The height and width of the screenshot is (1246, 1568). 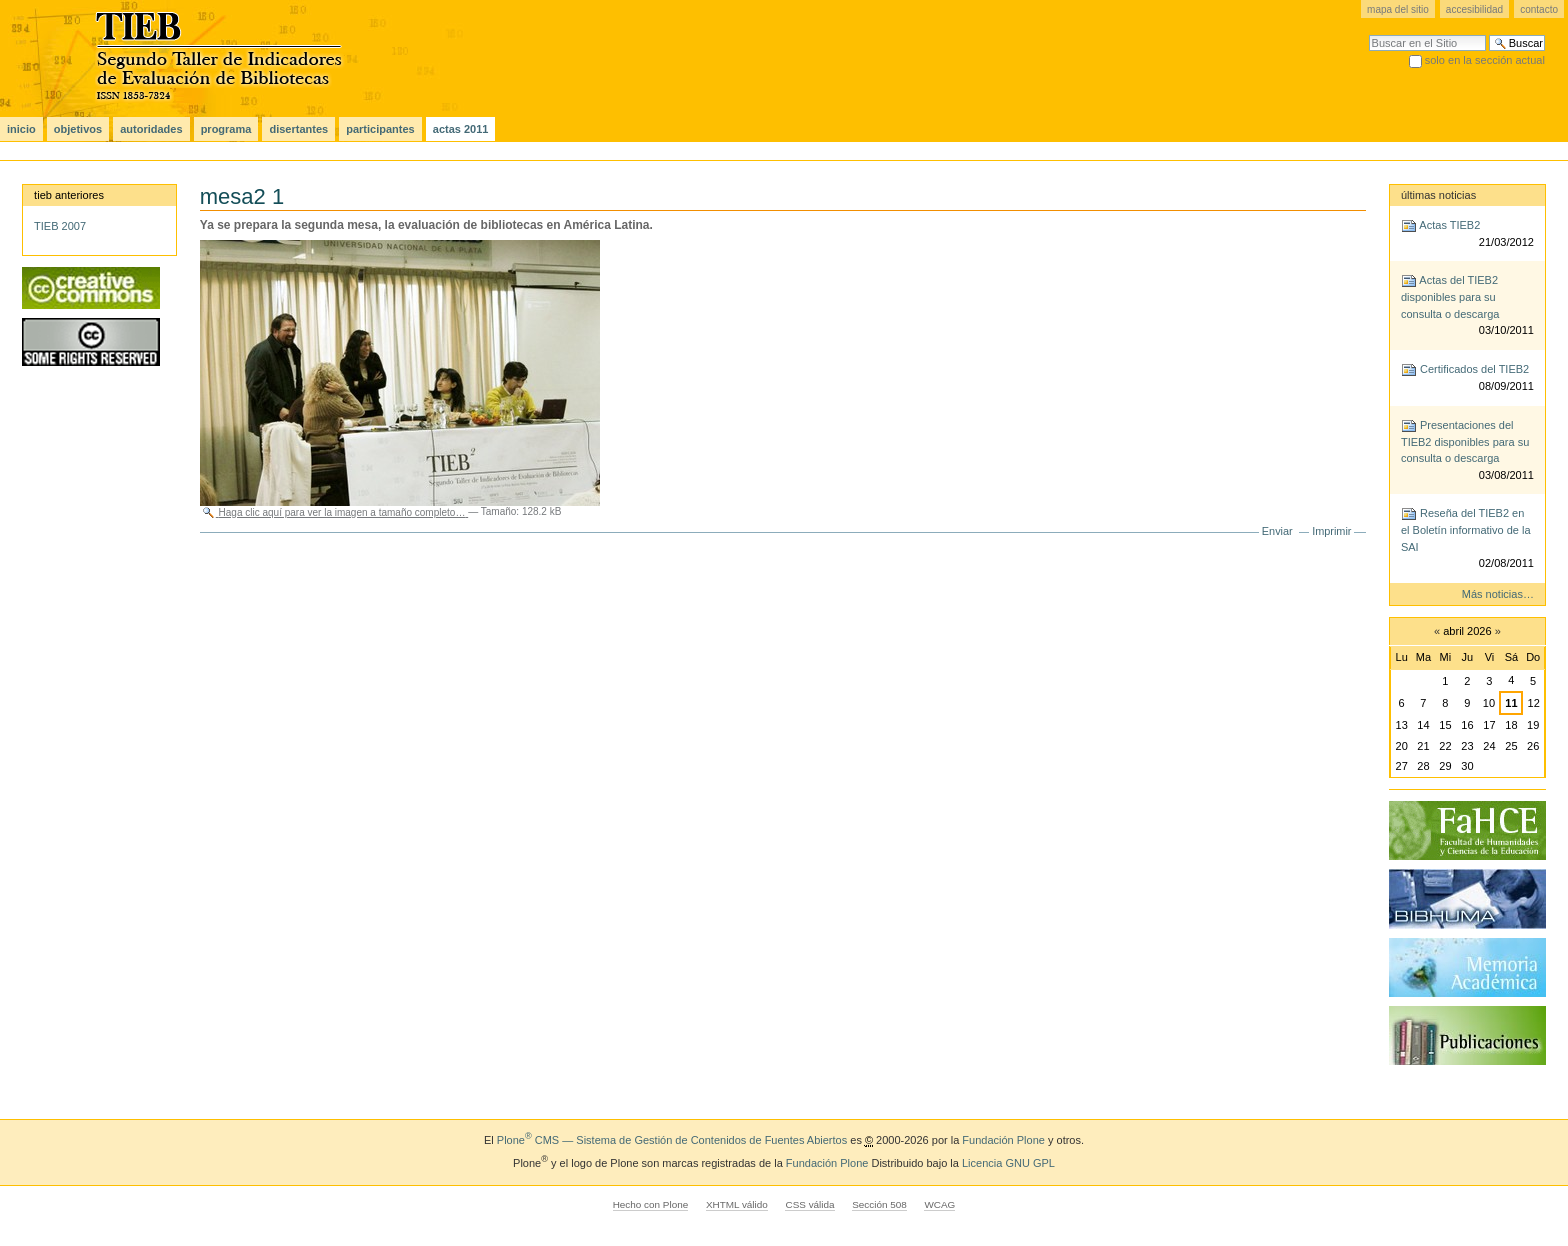 What do you see at coordinates (651, 1204) in the screenshot?
I see `Hecho con Plone` at bounding box center [651, 1204].